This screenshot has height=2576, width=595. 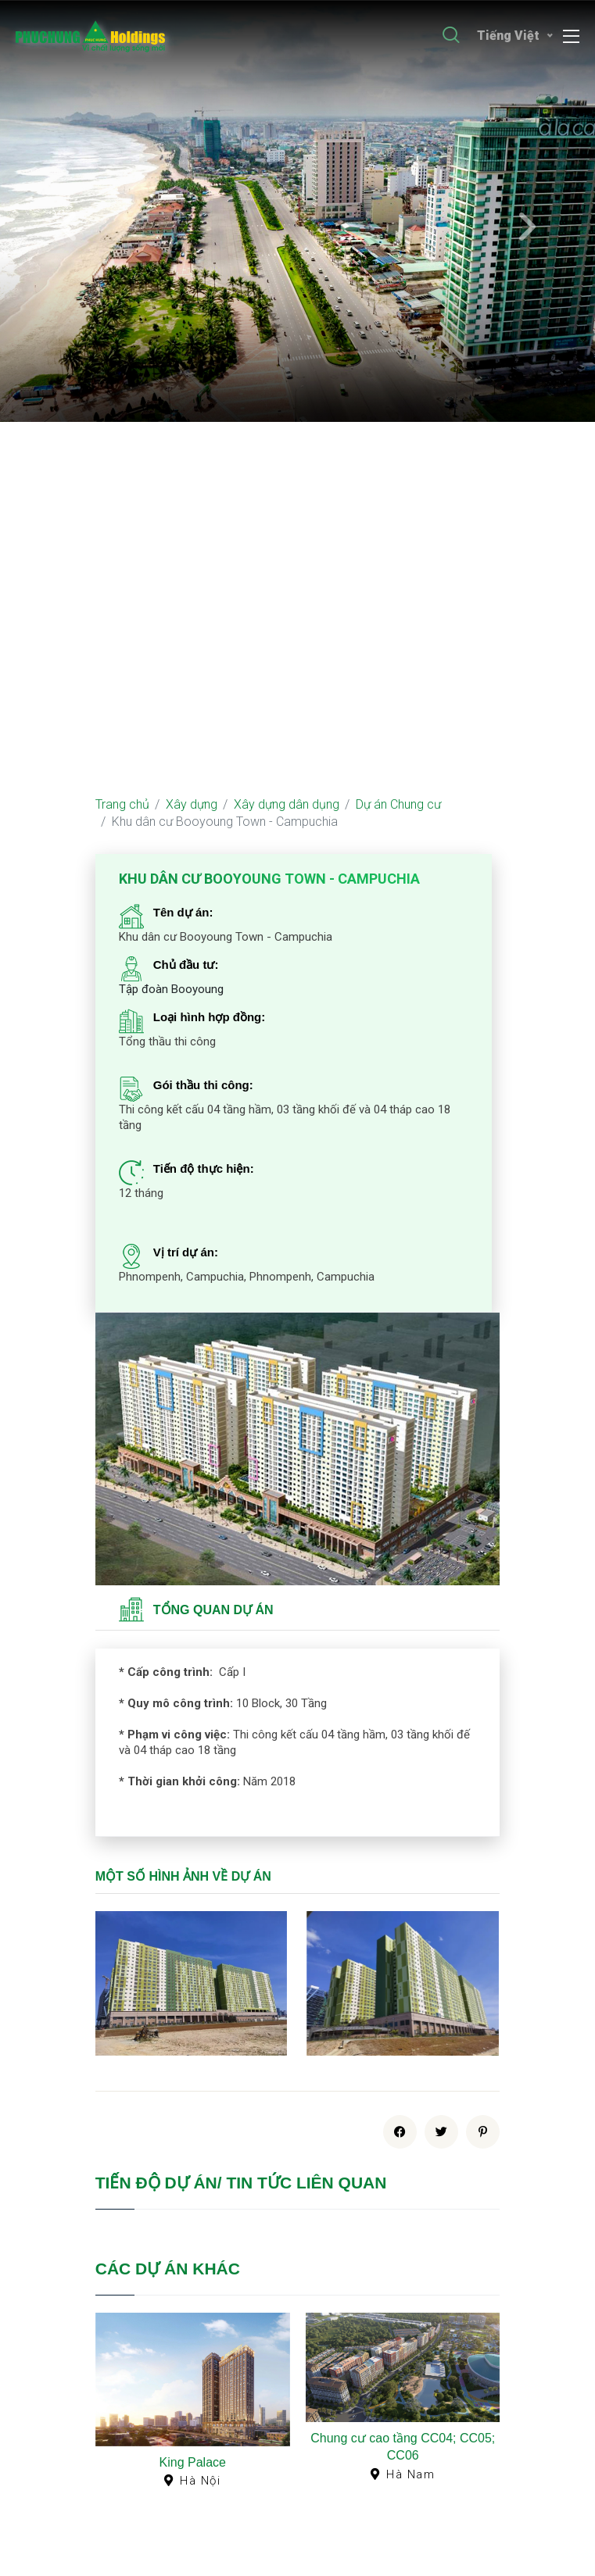 I want to click on Chung cư cao tầng CC04; CC05; CC06, so click(x=402, y=2446).